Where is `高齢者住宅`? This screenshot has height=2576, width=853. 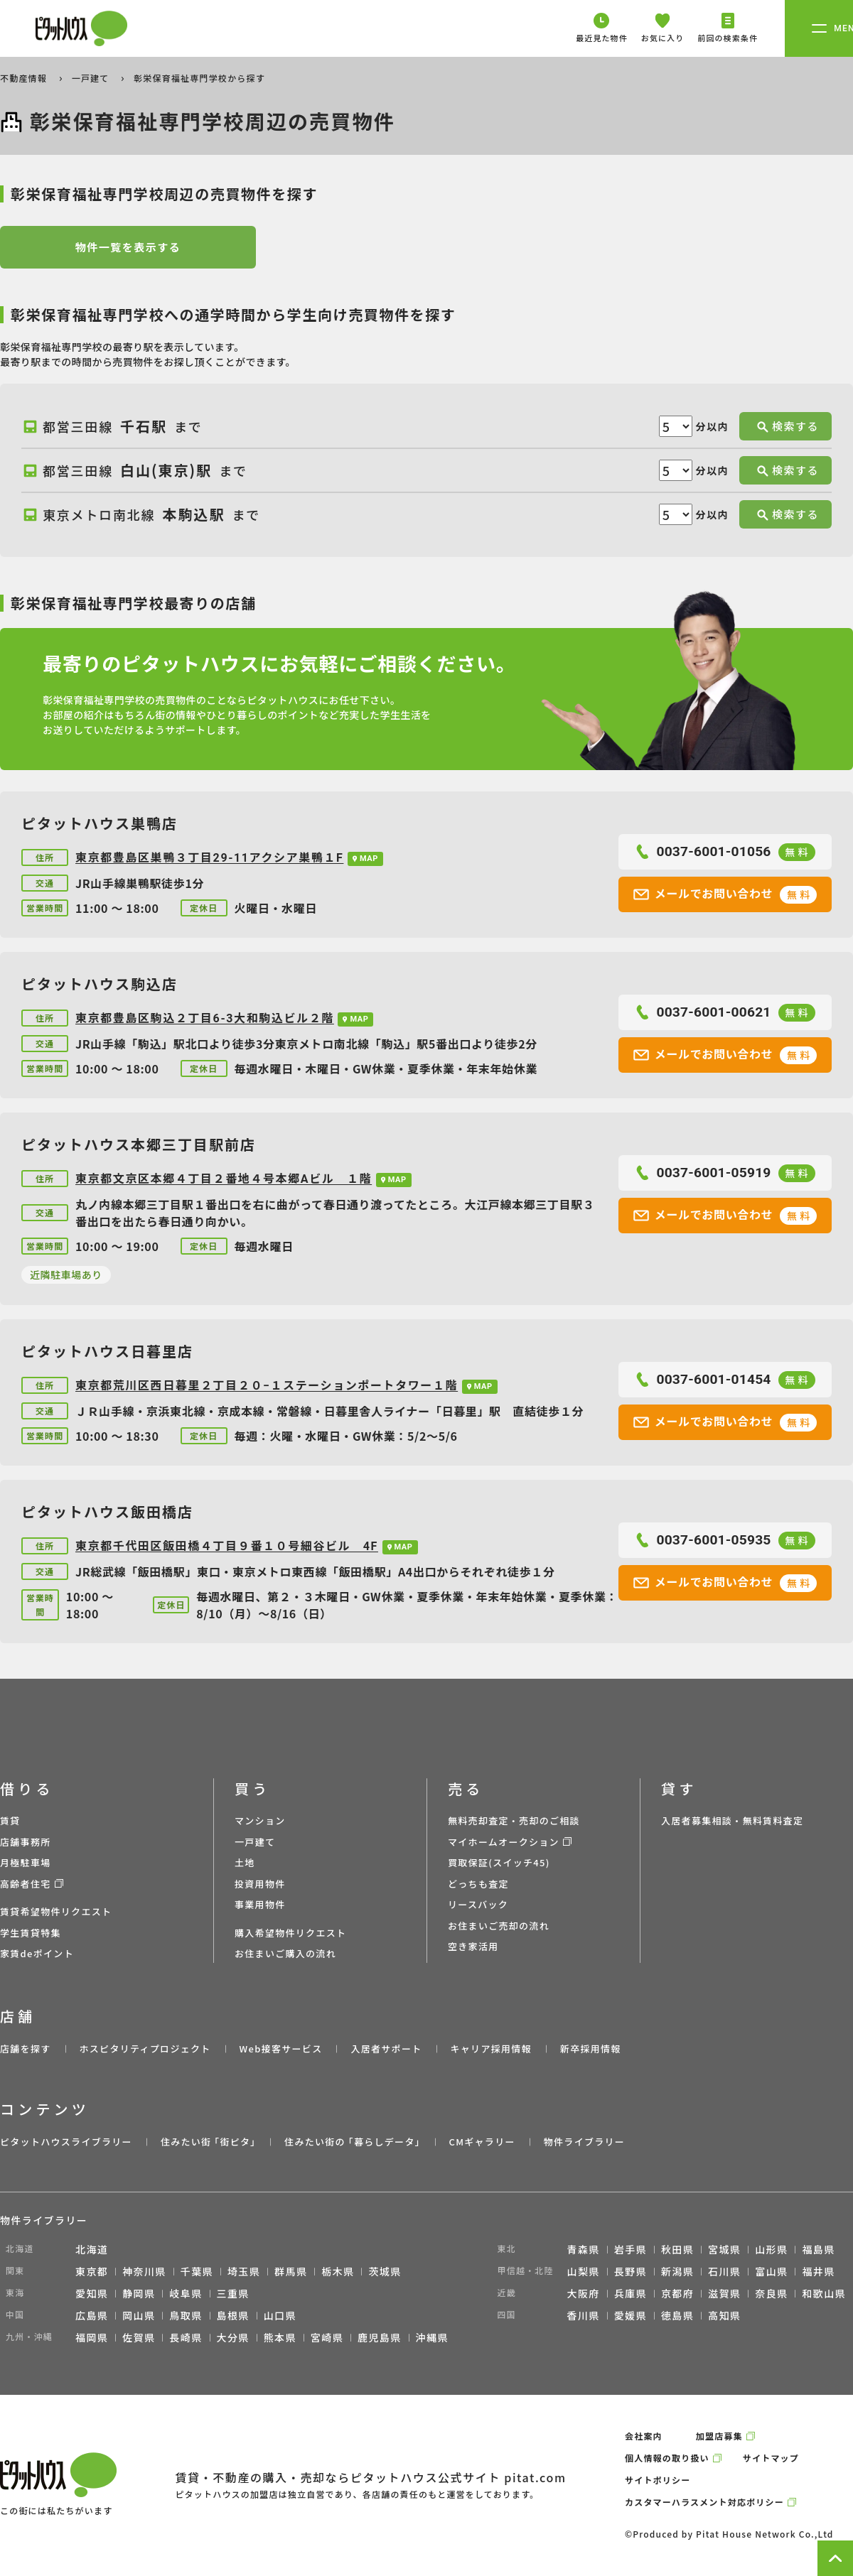
高齢者住宅 is located at coordinates (25, 1883).